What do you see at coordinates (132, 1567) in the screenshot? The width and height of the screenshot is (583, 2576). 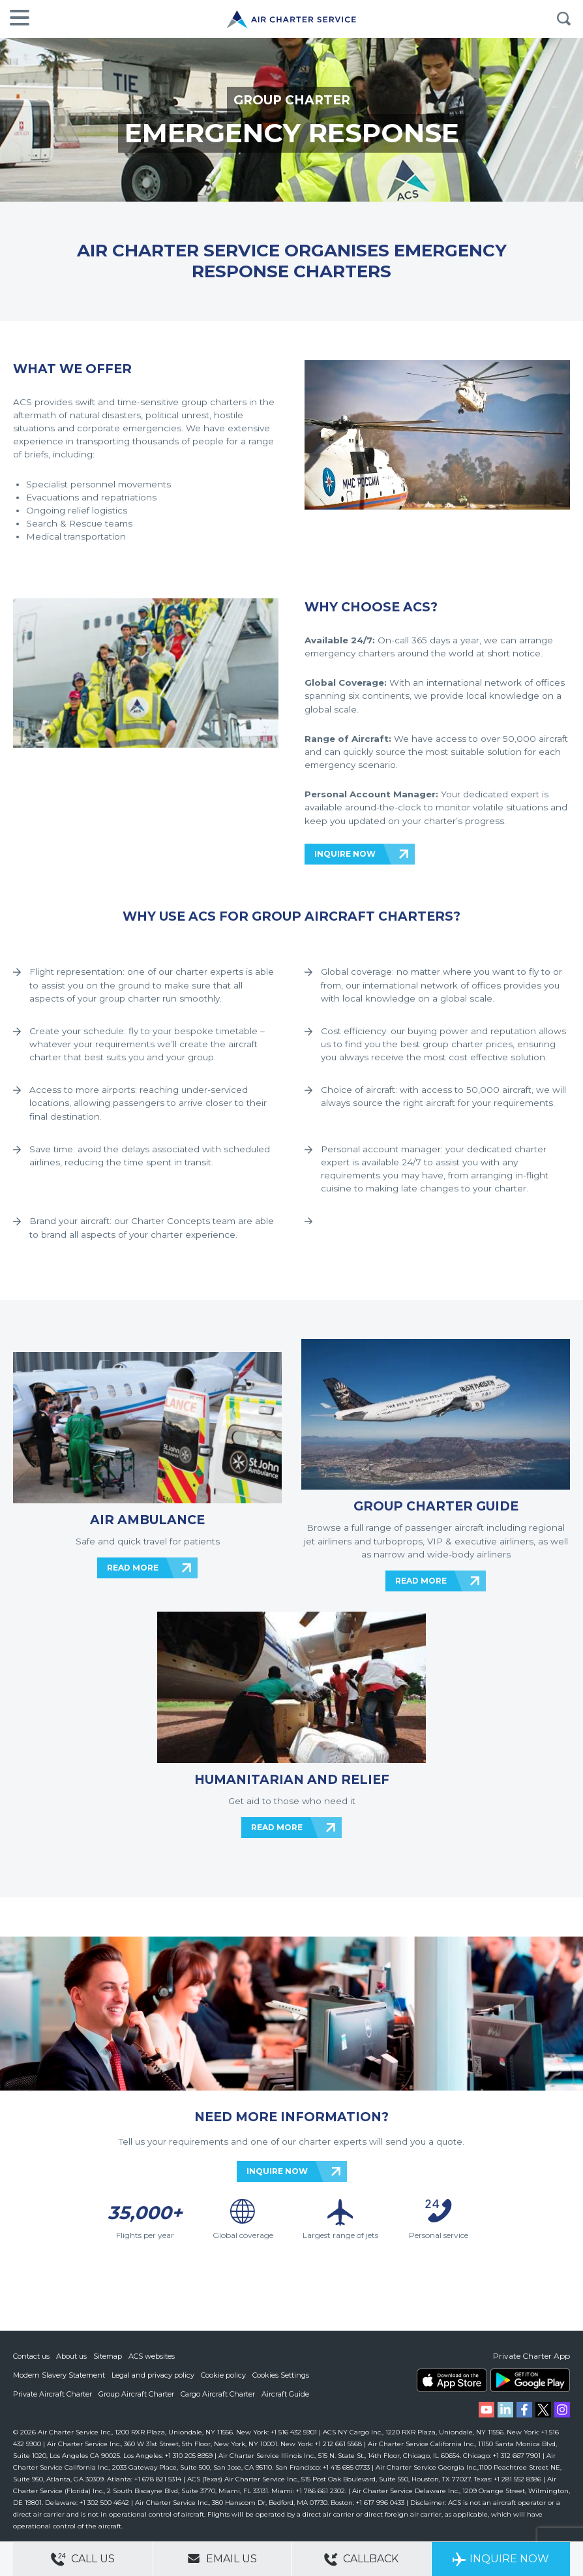 I see `READ MORE` at bounding box center [132, 1567].